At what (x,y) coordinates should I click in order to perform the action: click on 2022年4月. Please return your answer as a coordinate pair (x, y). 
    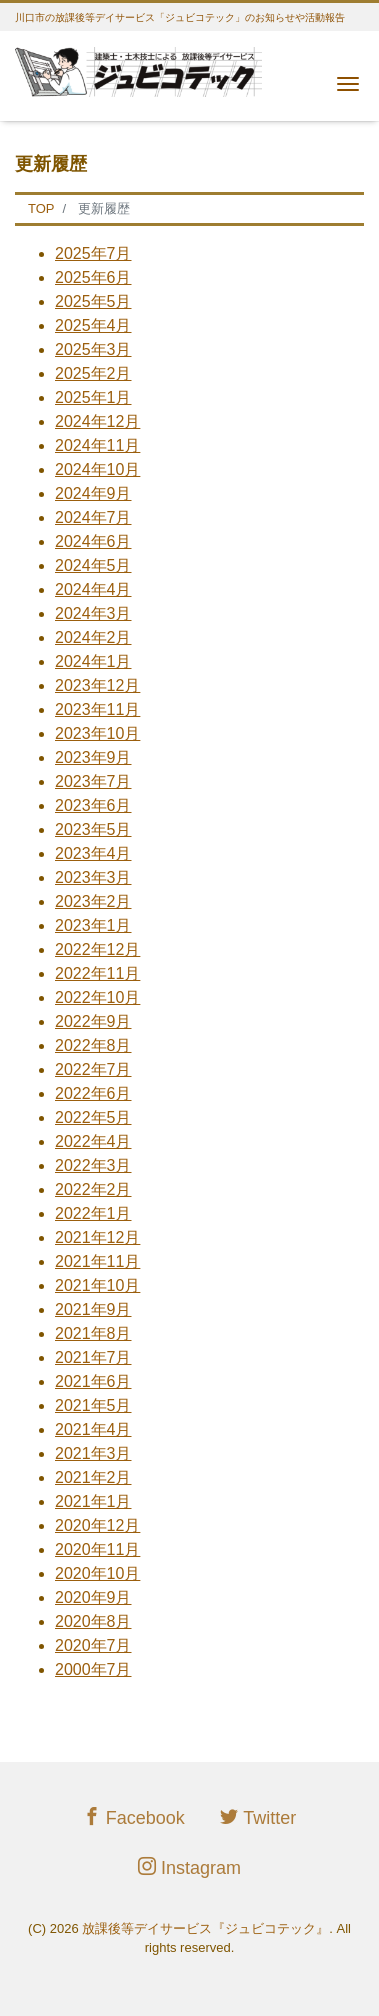
    Looking at the image, I should click on (93, 1141).